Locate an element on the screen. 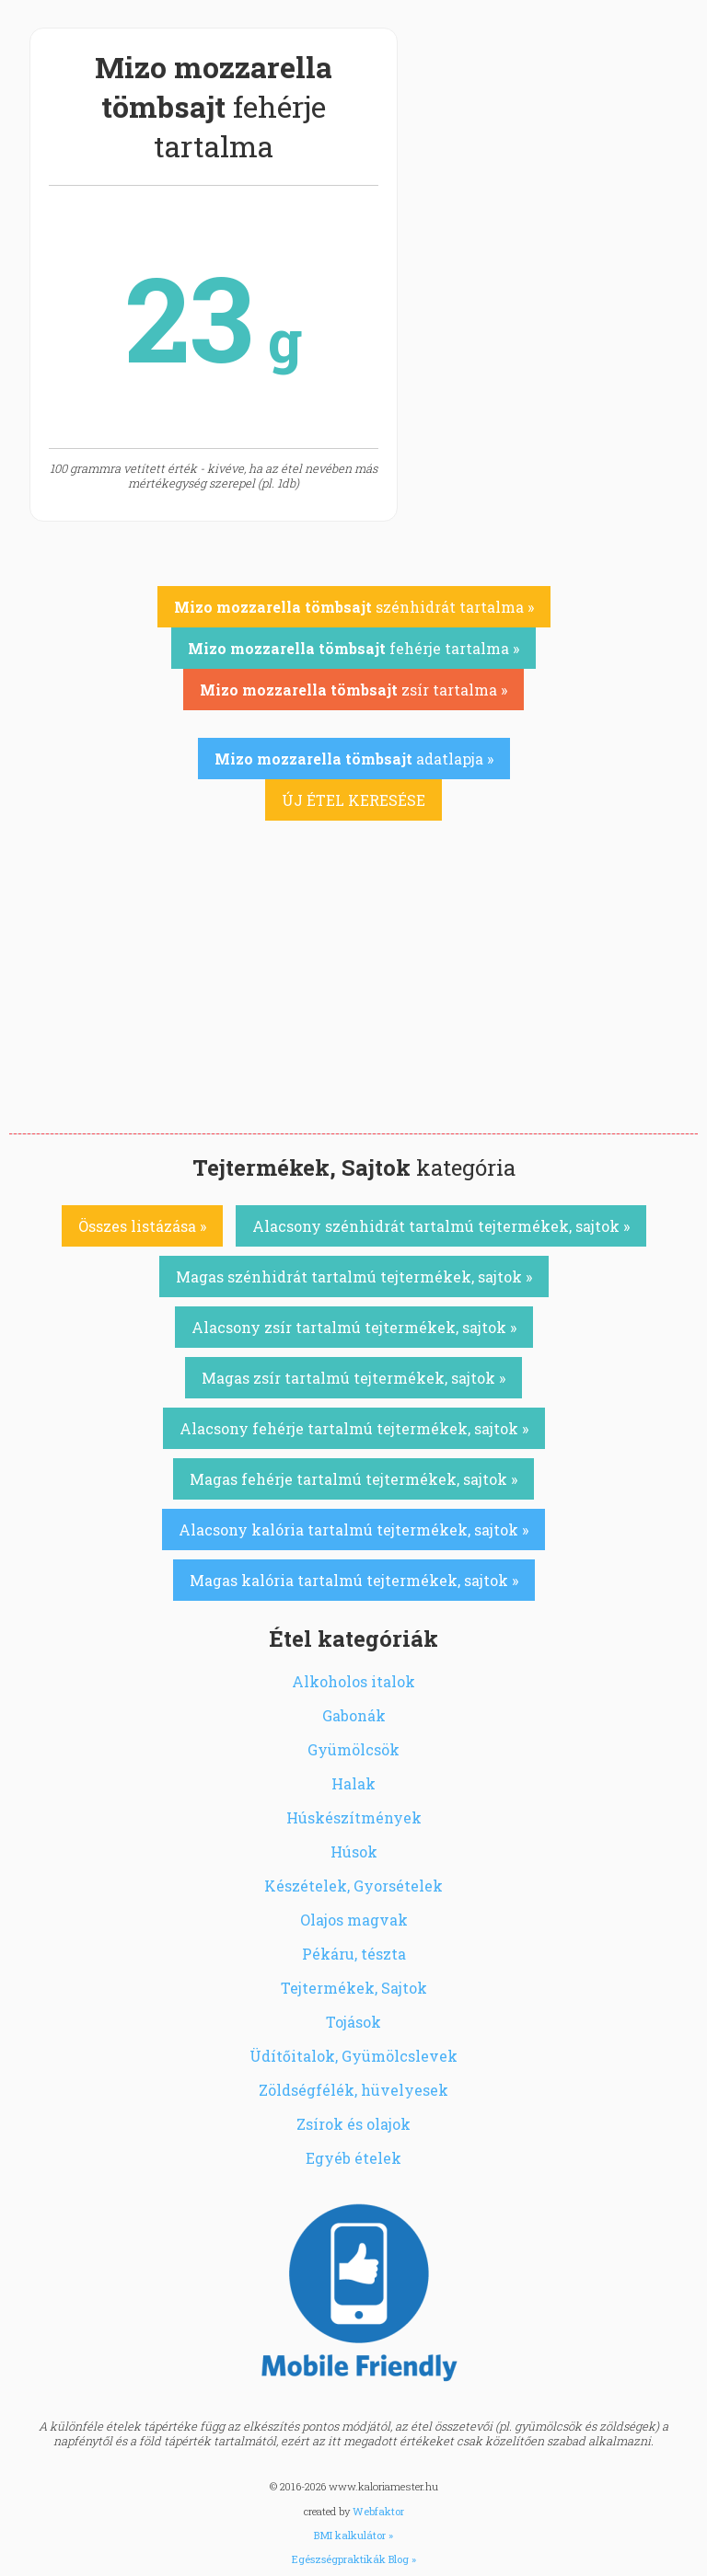 Image resolution: width=707 pixels, height=2576 pixels. Magas fehérje tartalmú tejtermékek, sajtok » is located at coordinates (353, 1479).